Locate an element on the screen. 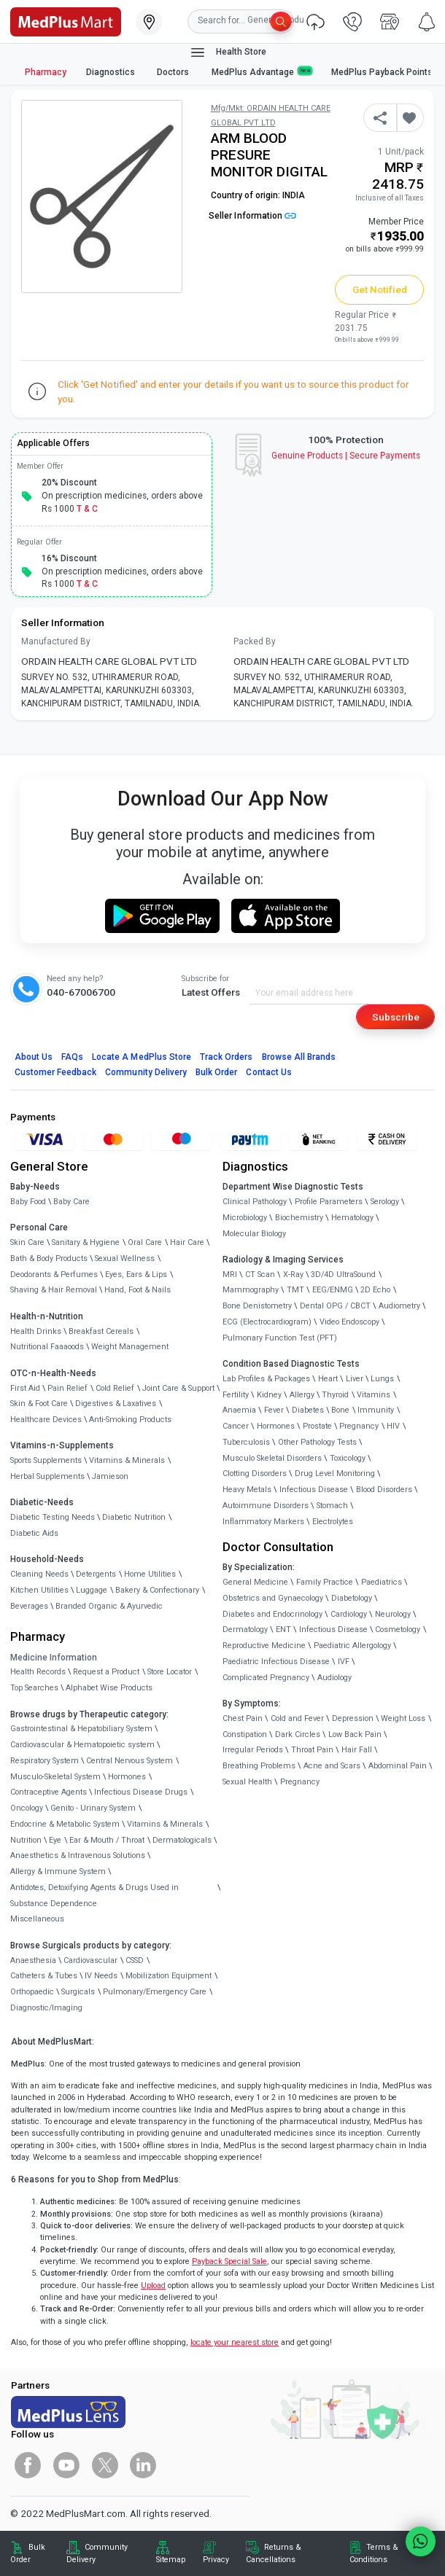 The height and width of the screenshot is (2576, 445). Bakery & Confectionary [link] is located at coordinates (157, 1590).